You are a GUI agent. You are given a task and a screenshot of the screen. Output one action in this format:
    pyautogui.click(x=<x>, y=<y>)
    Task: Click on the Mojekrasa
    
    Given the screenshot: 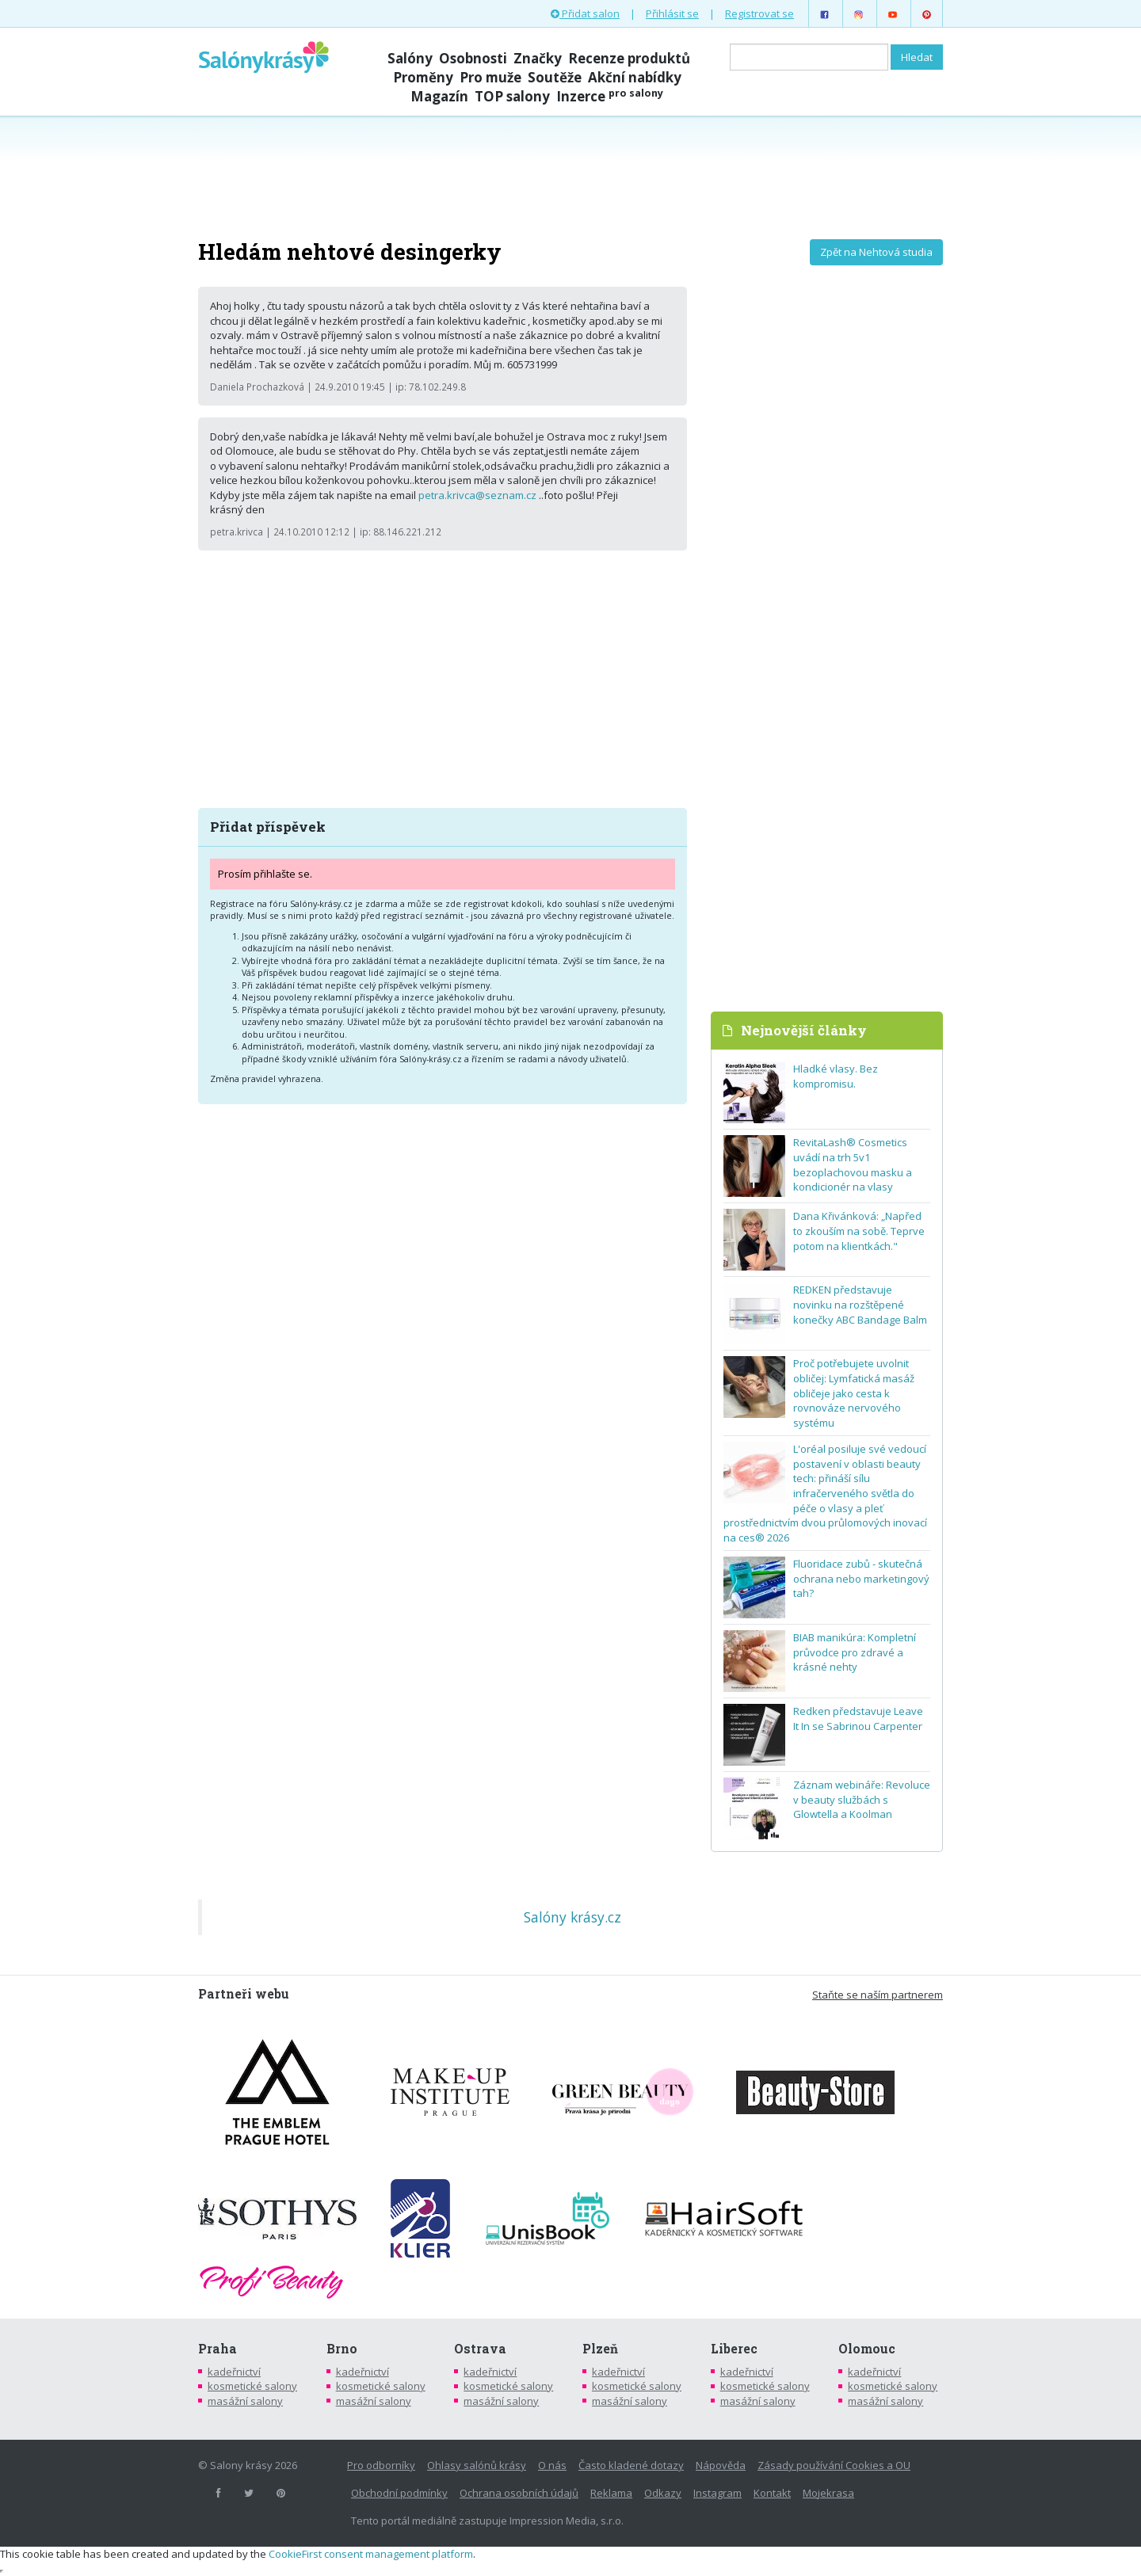 What is the action you would take?
    pyautogui.click(x=828, y=2493)
    